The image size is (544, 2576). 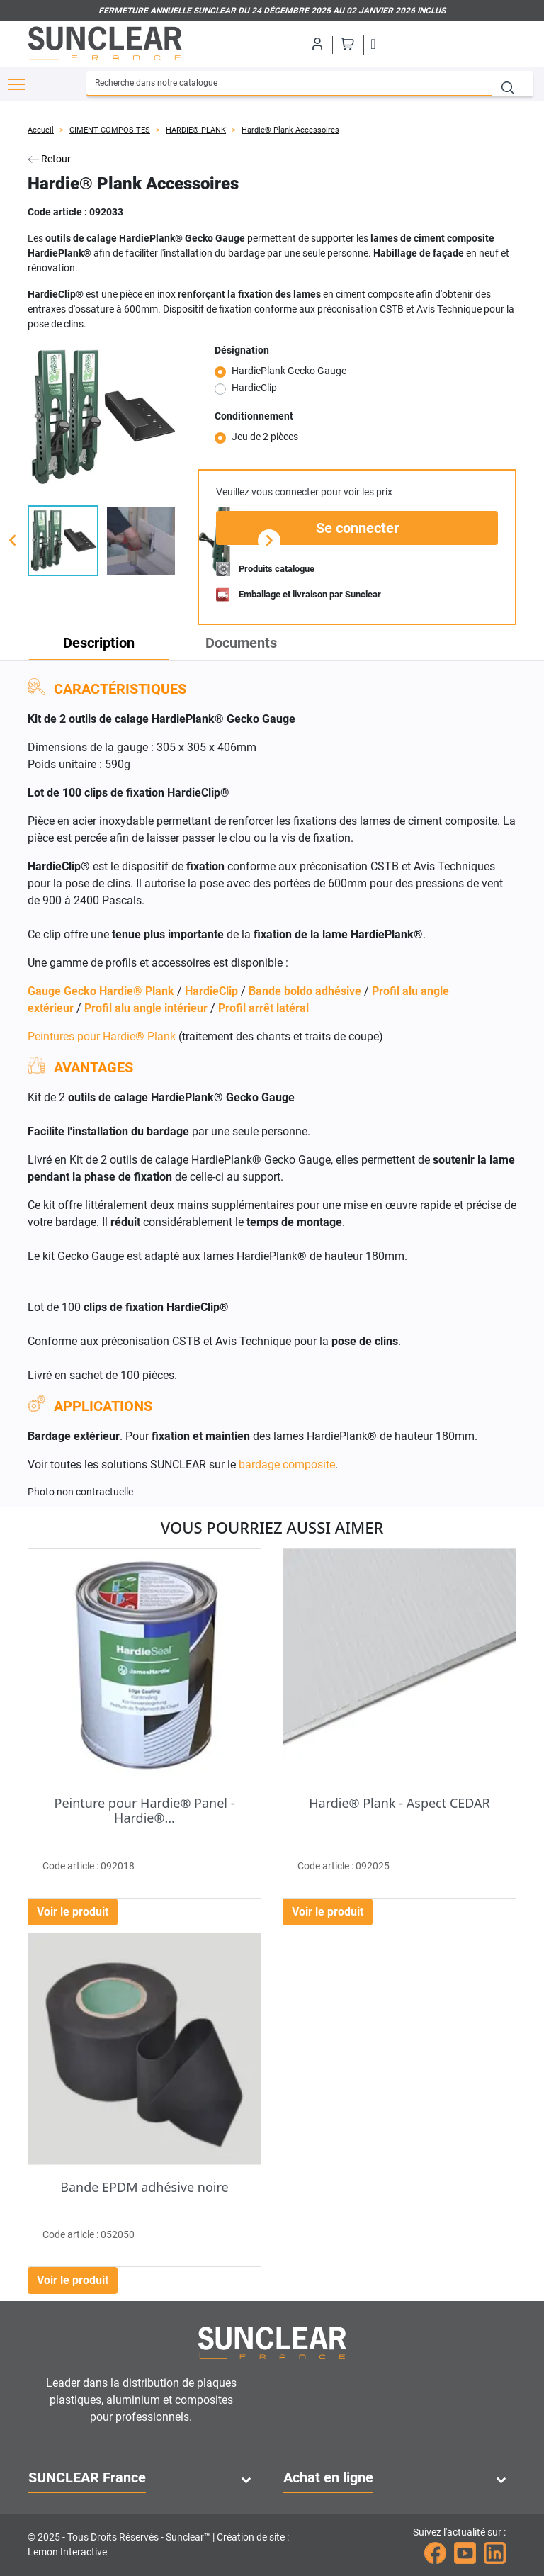 What do you see at coordinates (263, 1008) in the screenshot?
I see `Profil arrêt latéral` at bounding box center [263, 1008].